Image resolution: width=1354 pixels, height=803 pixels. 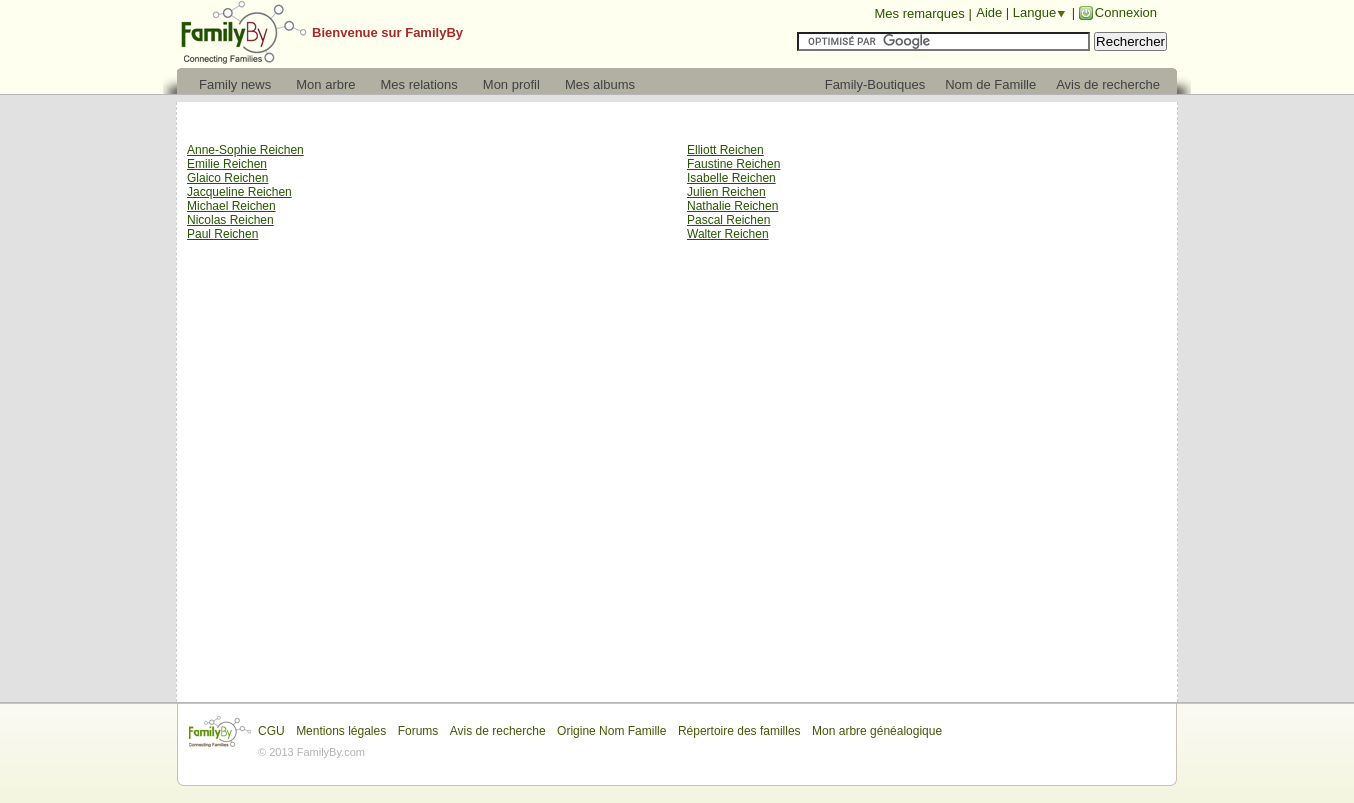 I want to click on Avis de recherche, so click(x=498, y=731).